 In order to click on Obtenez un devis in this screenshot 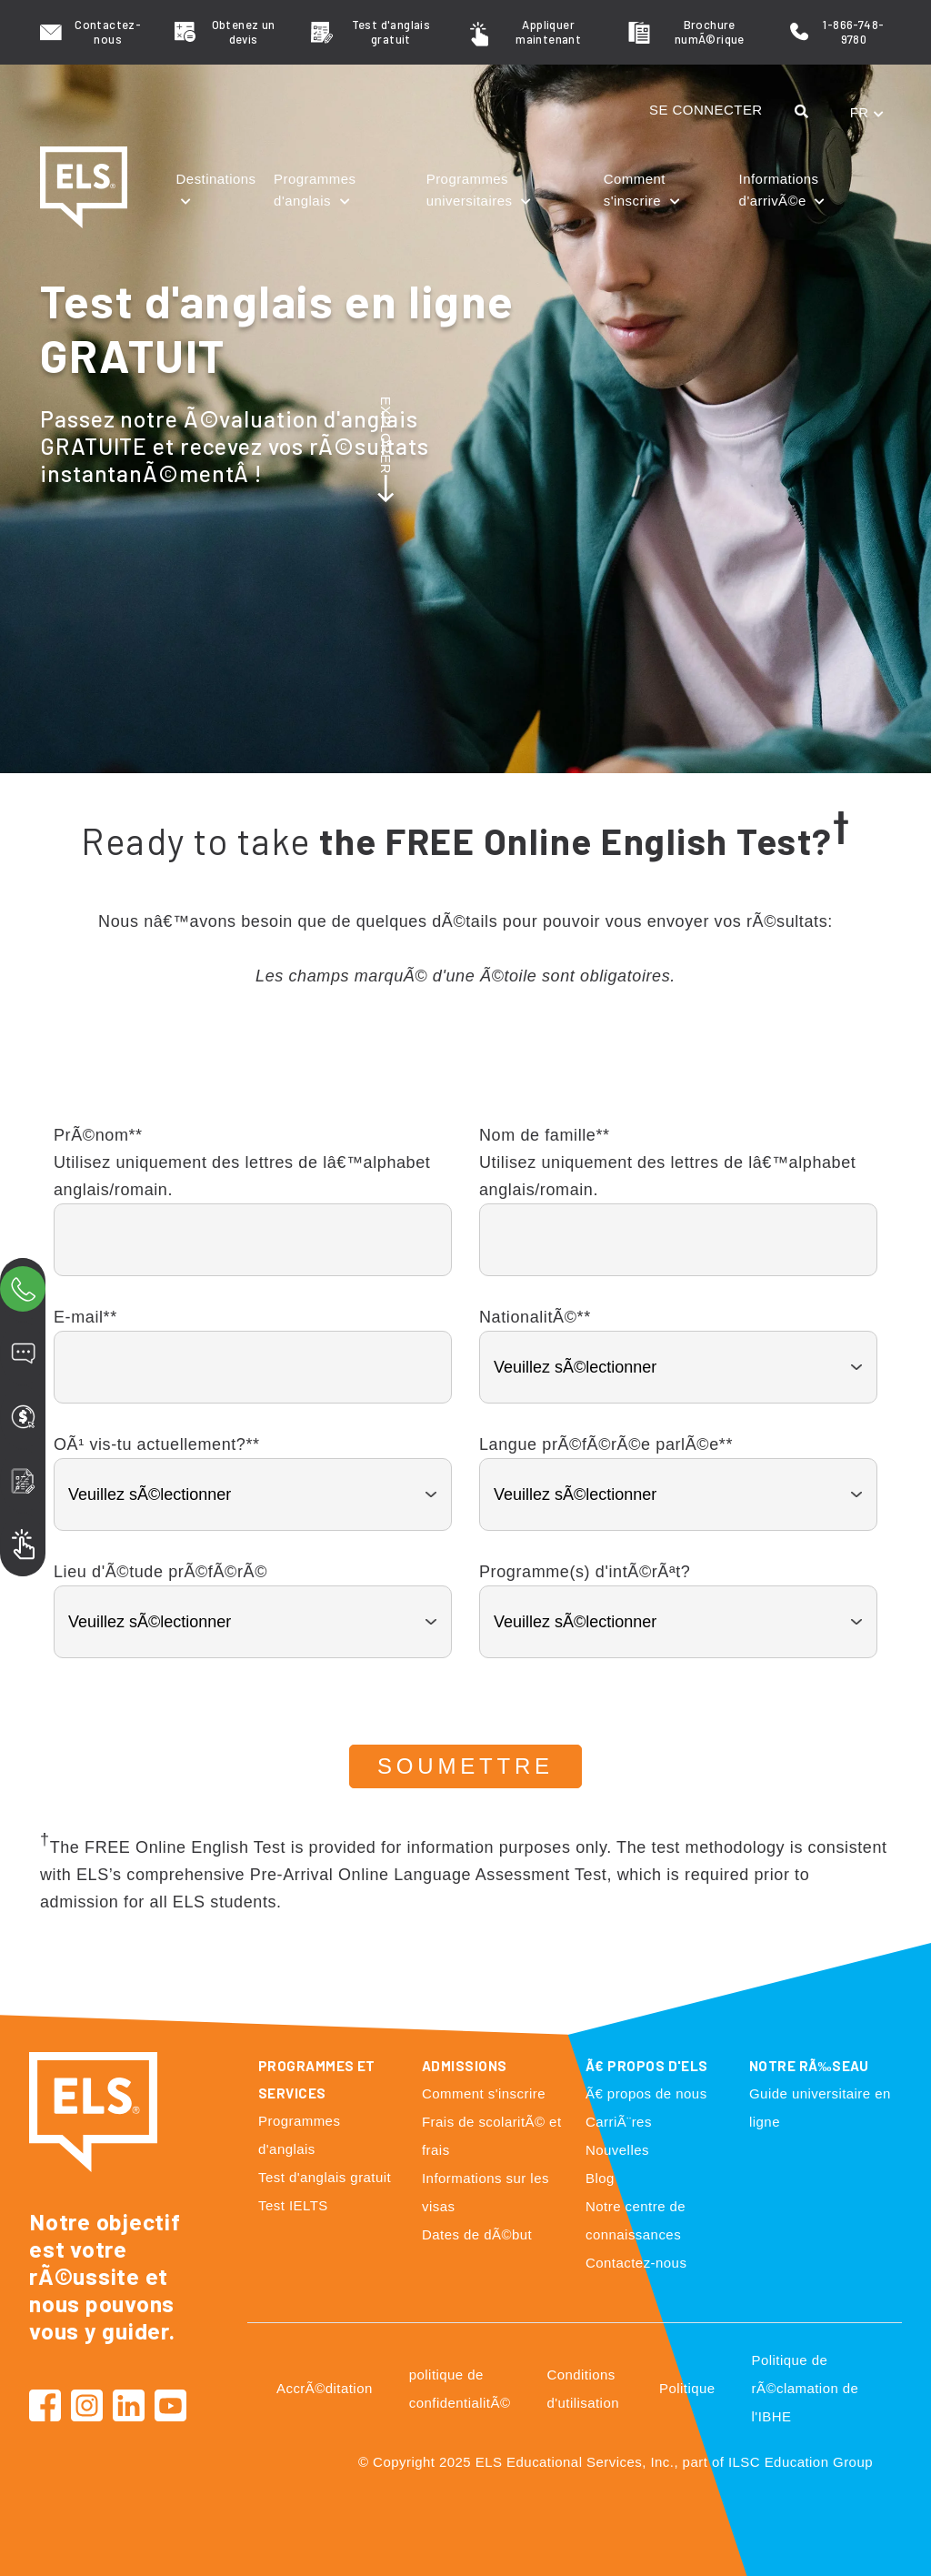, I will do `click(243, 32)`.